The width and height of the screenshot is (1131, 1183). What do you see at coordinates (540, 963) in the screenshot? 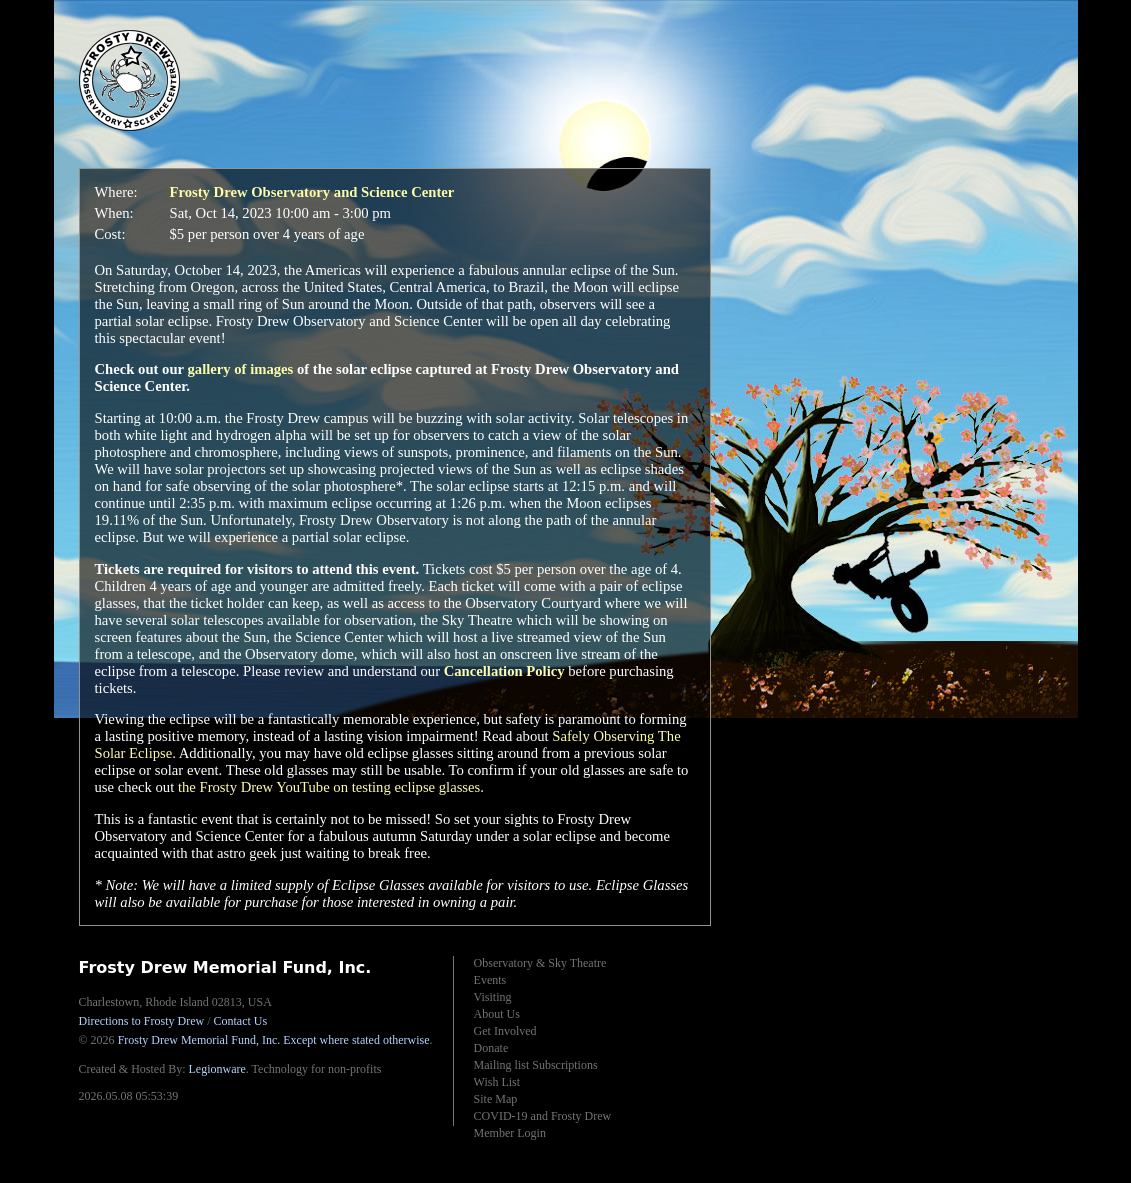
I see `Observatory & Sky Theatre` at bounding box center [540, 963].